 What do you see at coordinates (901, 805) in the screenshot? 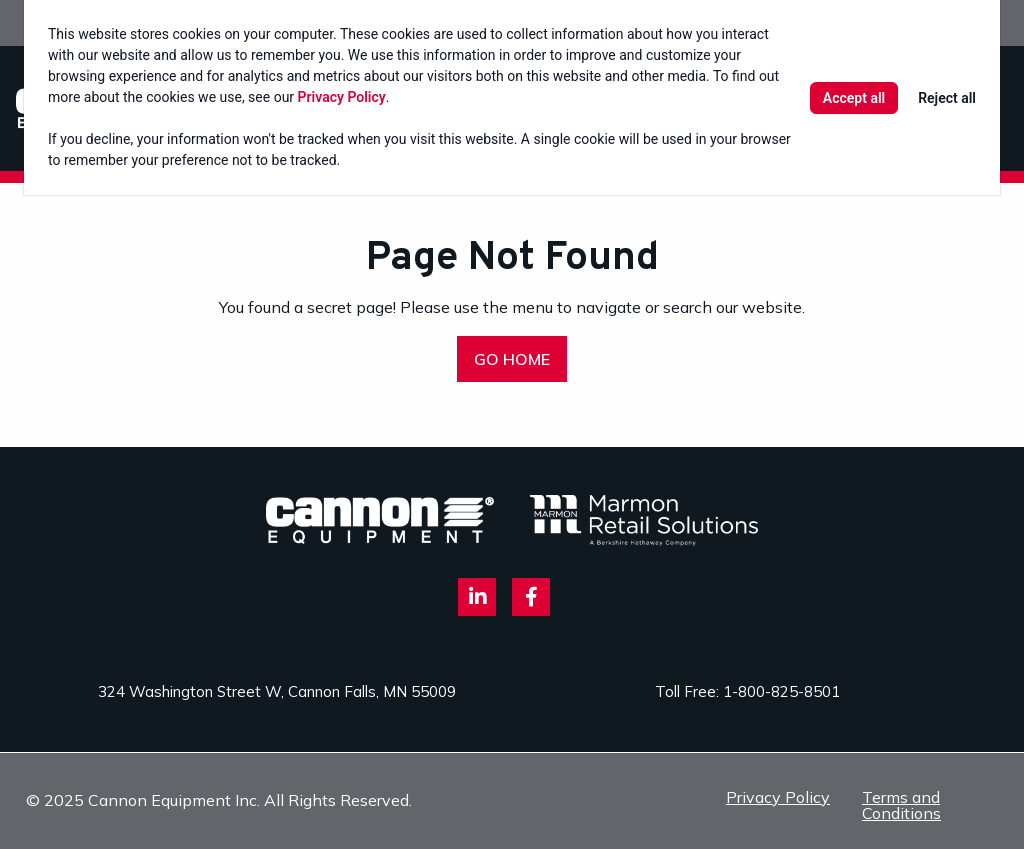
I see `Terms and Conditions` at bounding box center [901, 805].